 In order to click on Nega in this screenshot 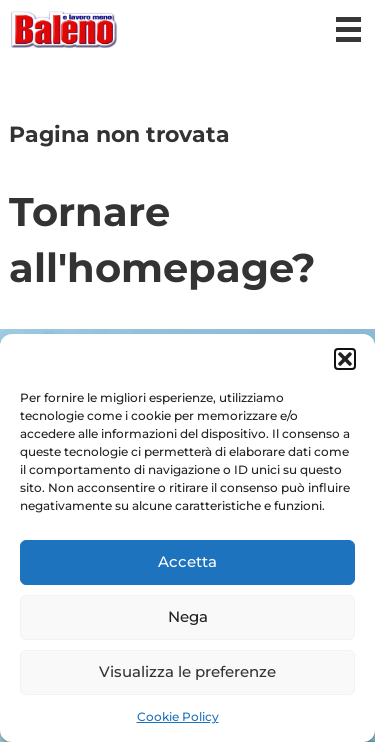, I will do `click(188, 616)`.